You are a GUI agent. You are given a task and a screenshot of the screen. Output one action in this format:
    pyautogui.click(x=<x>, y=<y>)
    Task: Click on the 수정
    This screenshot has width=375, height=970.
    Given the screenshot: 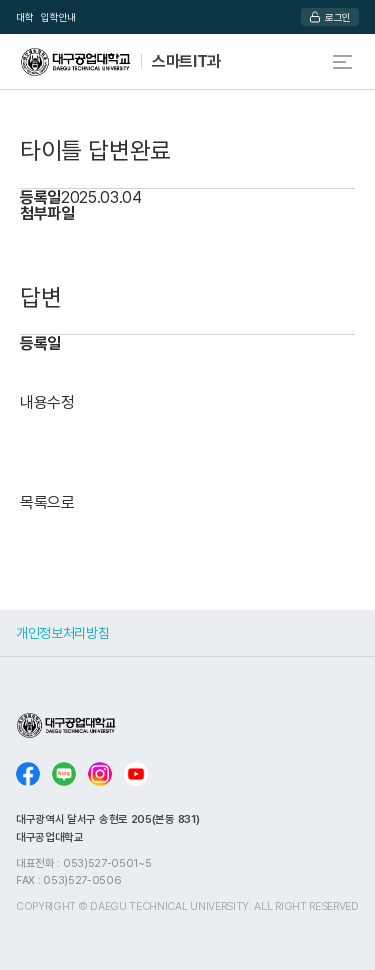 What is the action you would take?
    pyautogui.click(x=61, y=402)
    